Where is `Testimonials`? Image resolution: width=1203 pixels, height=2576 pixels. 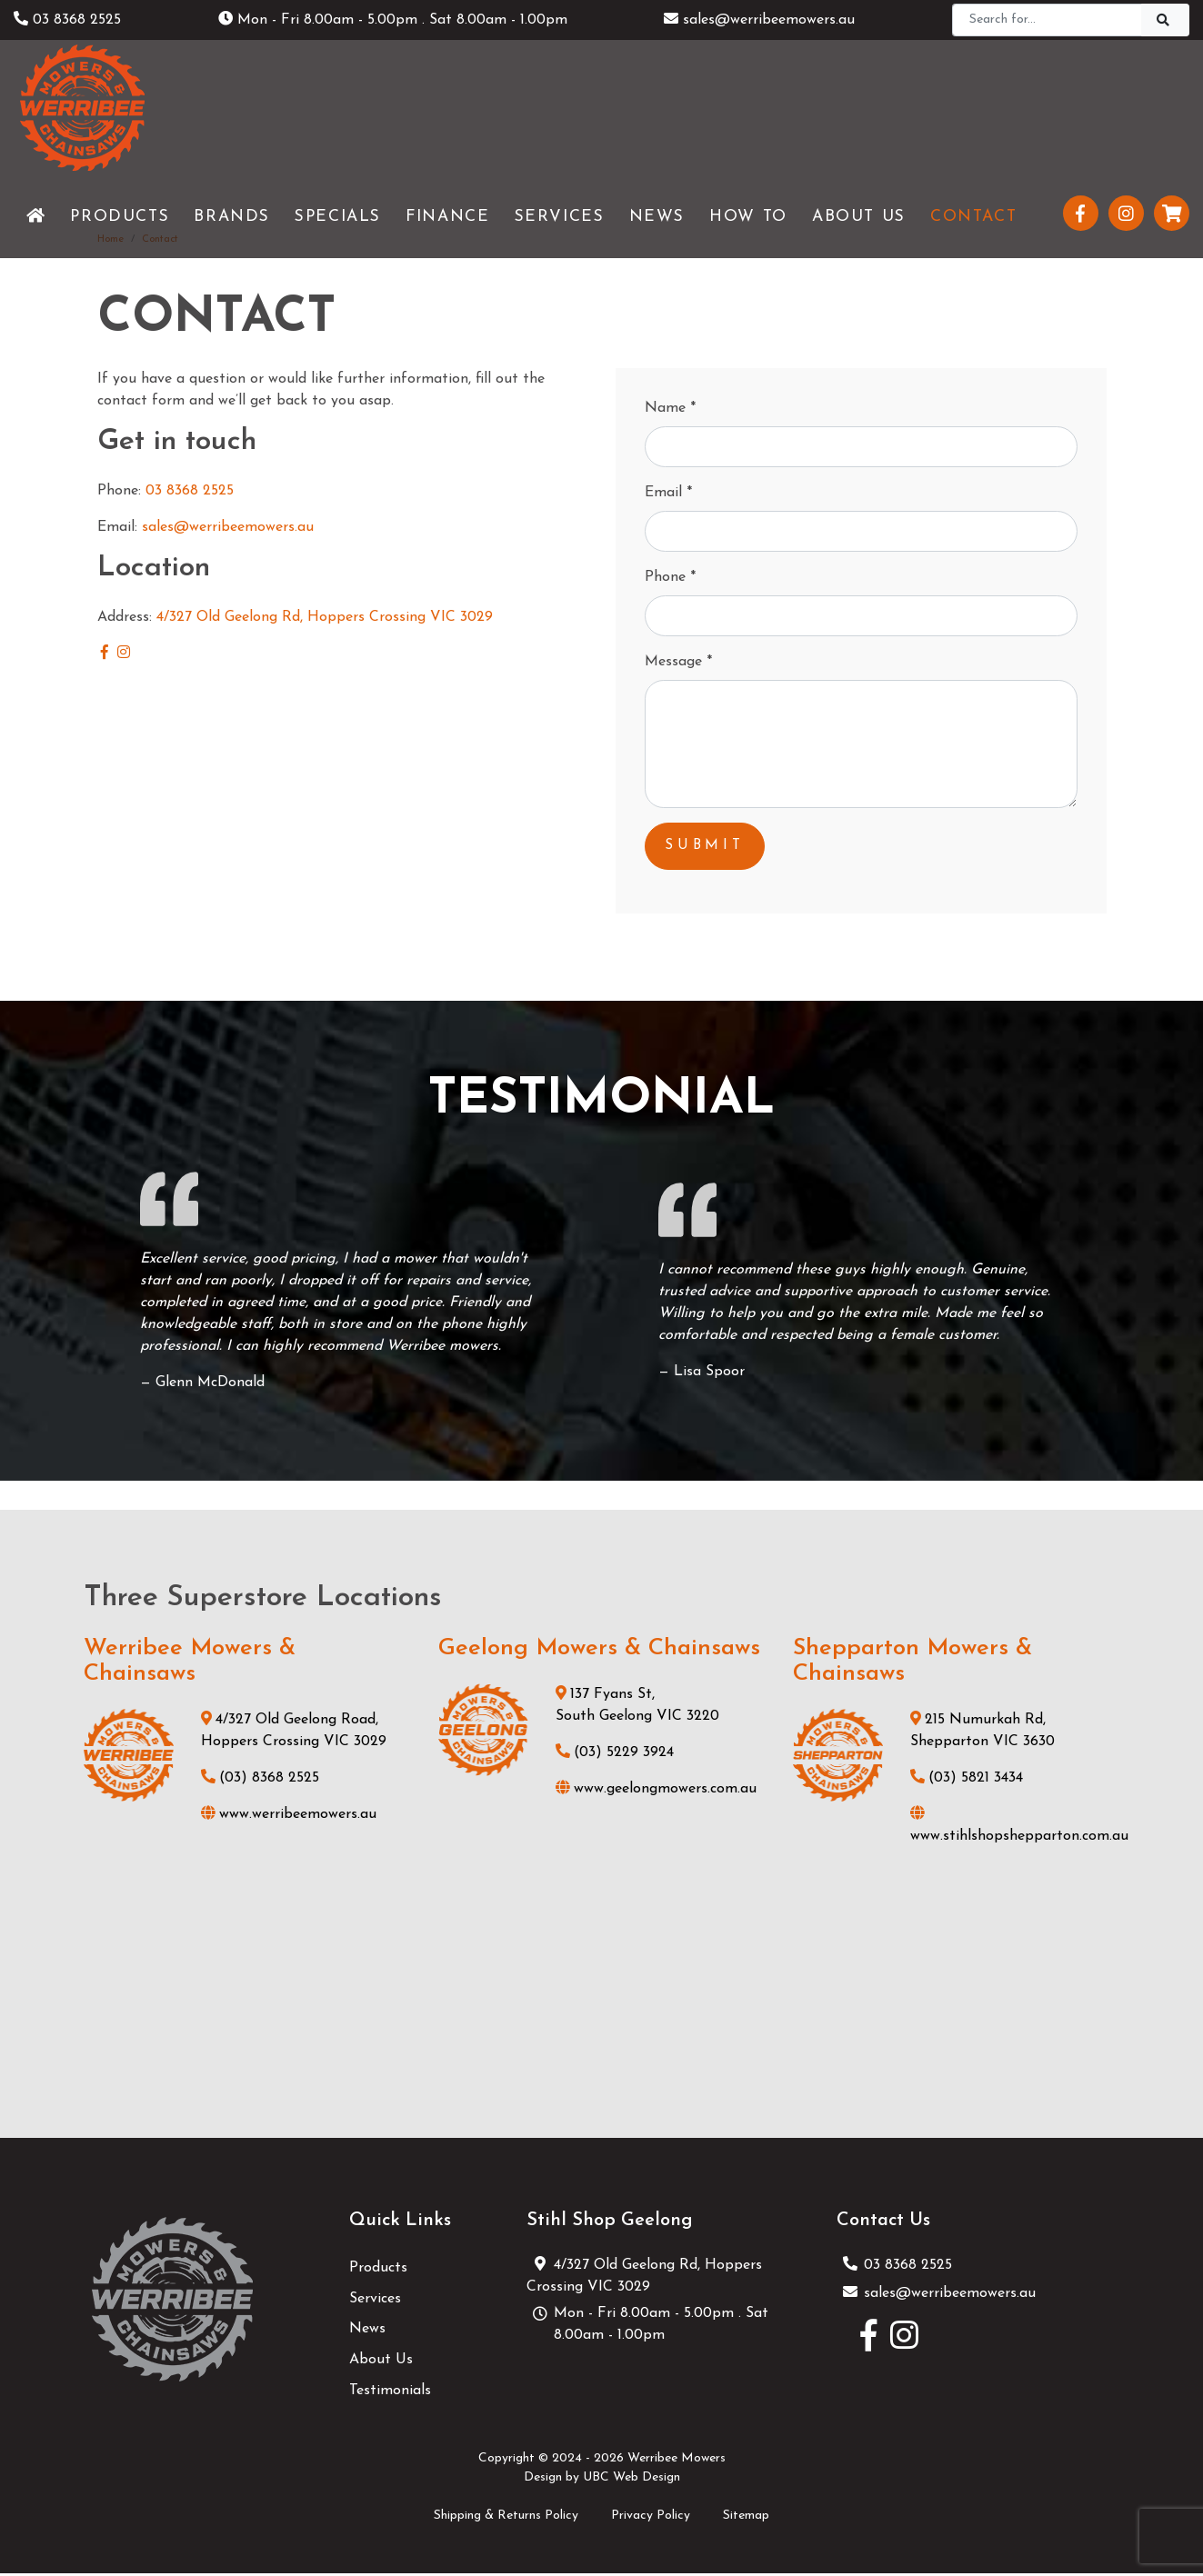 Testimonials is located at coordinates (390, 2393).